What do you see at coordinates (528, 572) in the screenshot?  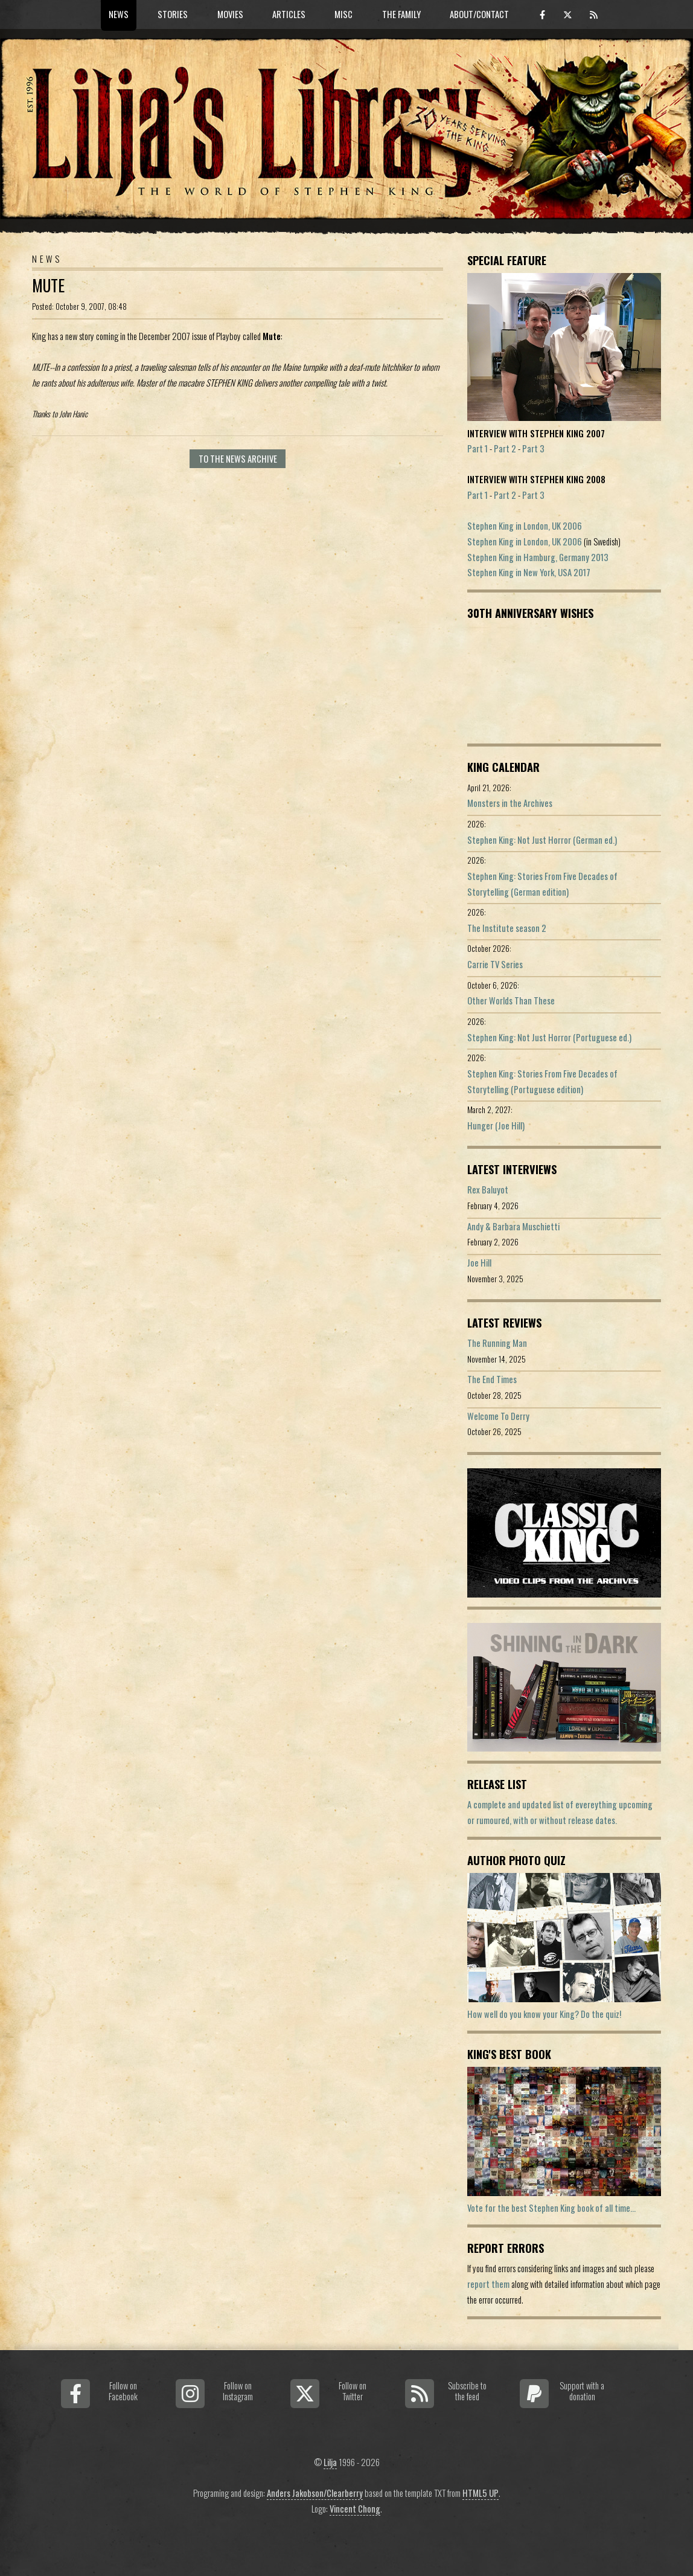 I see `Stephen King in New York, USA 2017` at bounding box center [528, 572].